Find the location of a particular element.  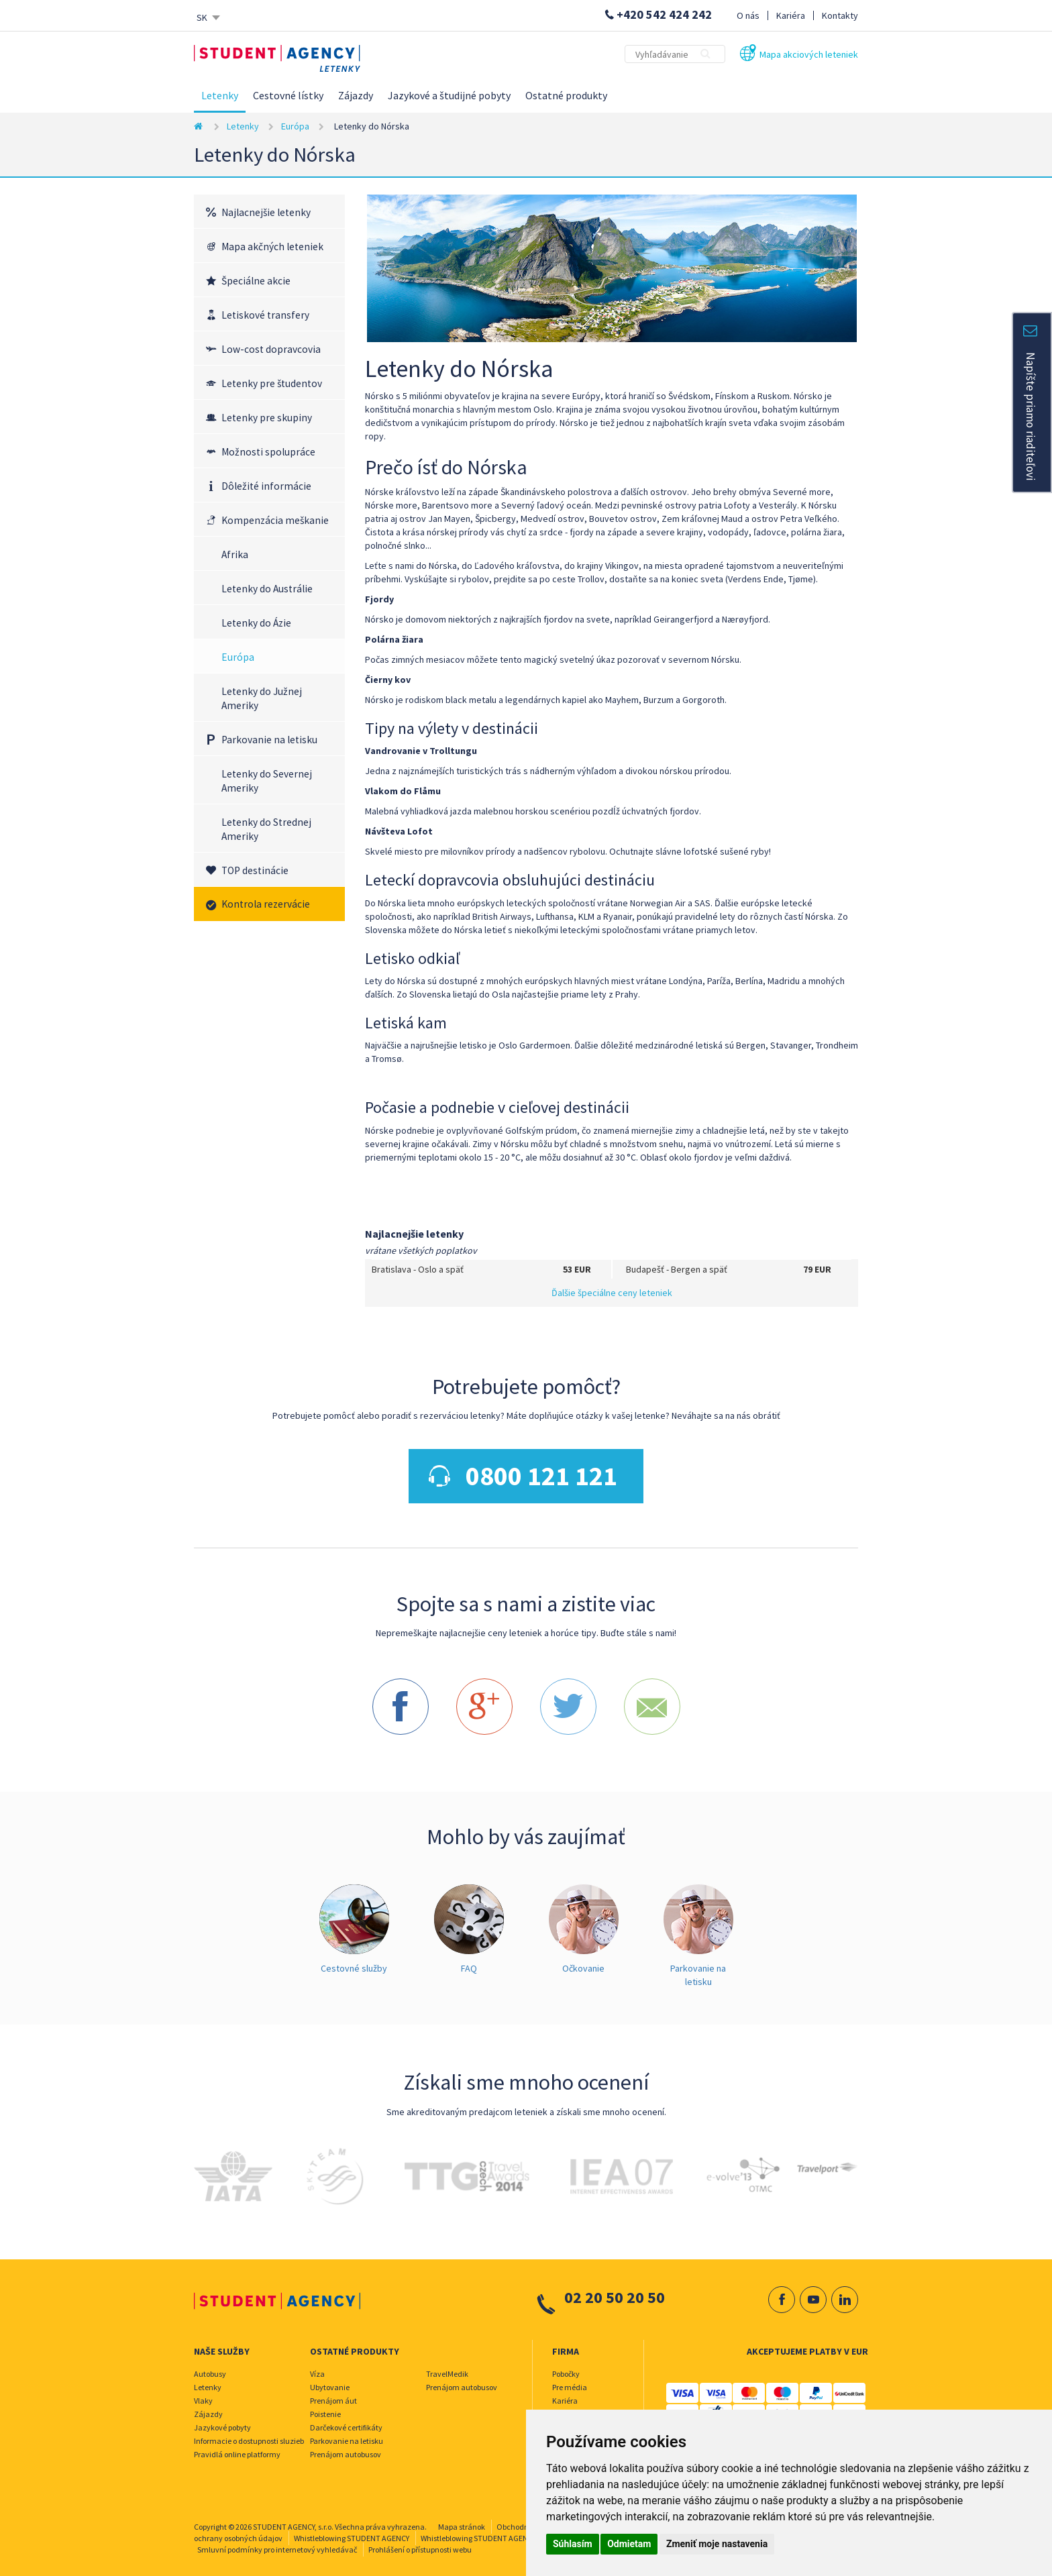

Letenky is located at coordinates (219, 95).